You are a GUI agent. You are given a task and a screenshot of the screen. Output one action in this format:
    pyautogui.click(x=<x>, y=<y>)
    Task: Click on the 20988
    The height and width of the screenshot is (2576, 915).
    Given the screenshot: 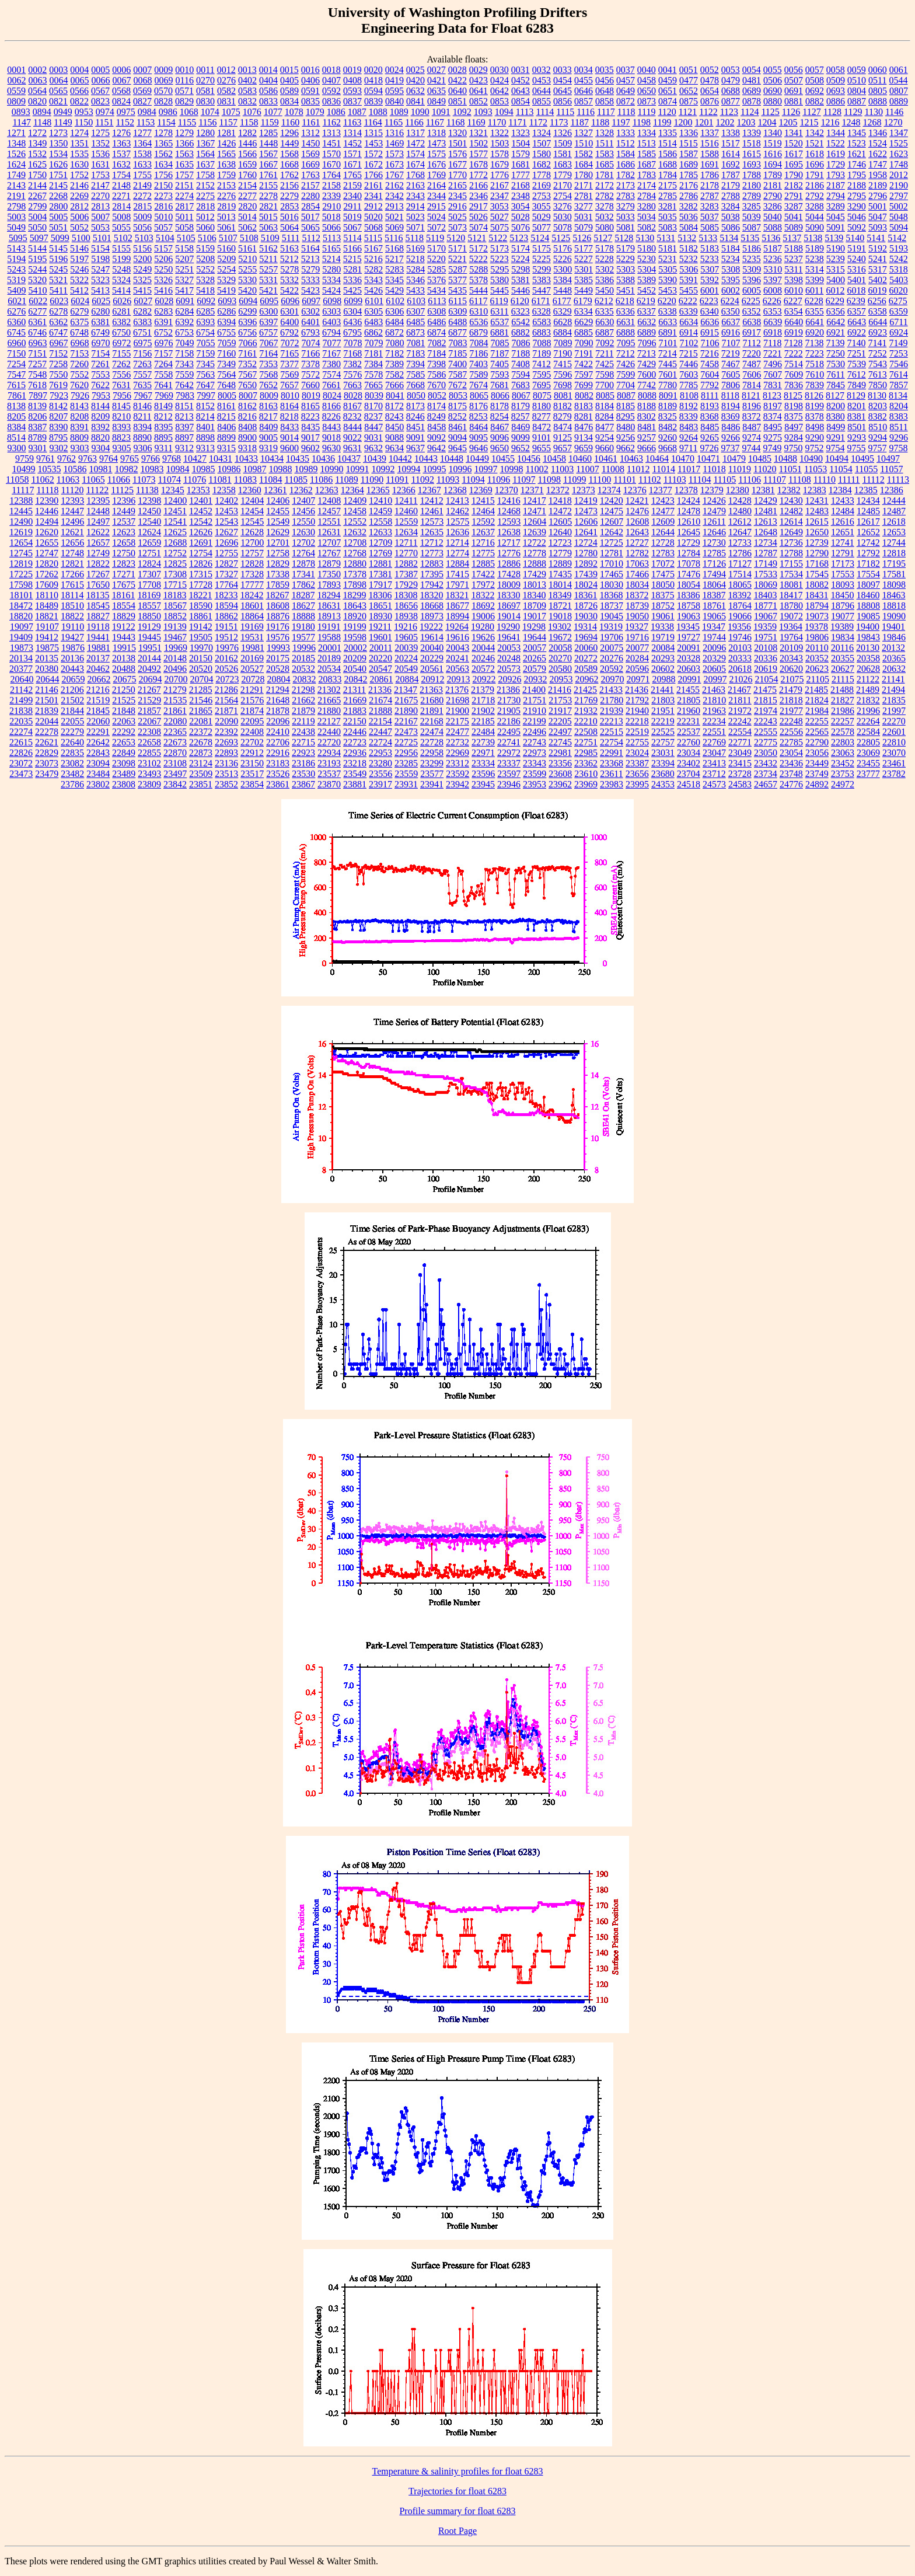 What is the action you would take?
    pyautogui.click(x=663, y=679)
    